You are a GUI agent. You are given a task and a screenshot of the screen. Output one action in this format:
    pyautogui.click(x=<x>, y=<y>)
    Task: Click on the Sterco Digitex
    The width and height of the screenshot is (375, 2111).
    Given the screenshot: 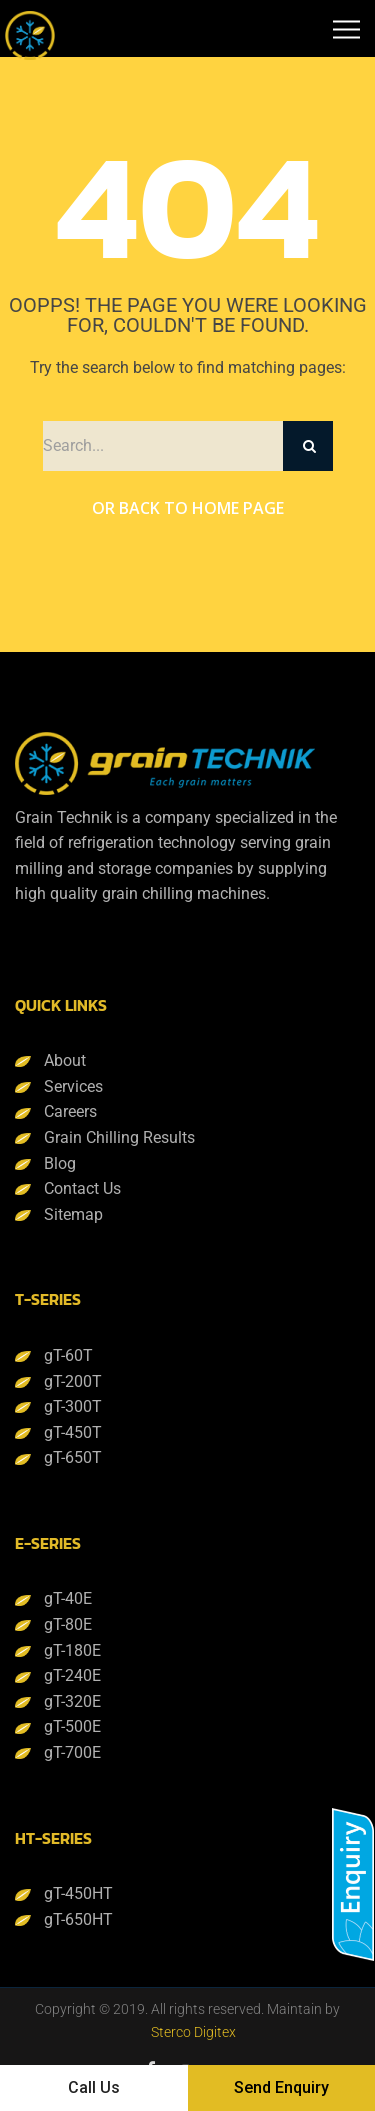 What is the action you would take?
    pyautogui.click(x=193, y=2032)
    